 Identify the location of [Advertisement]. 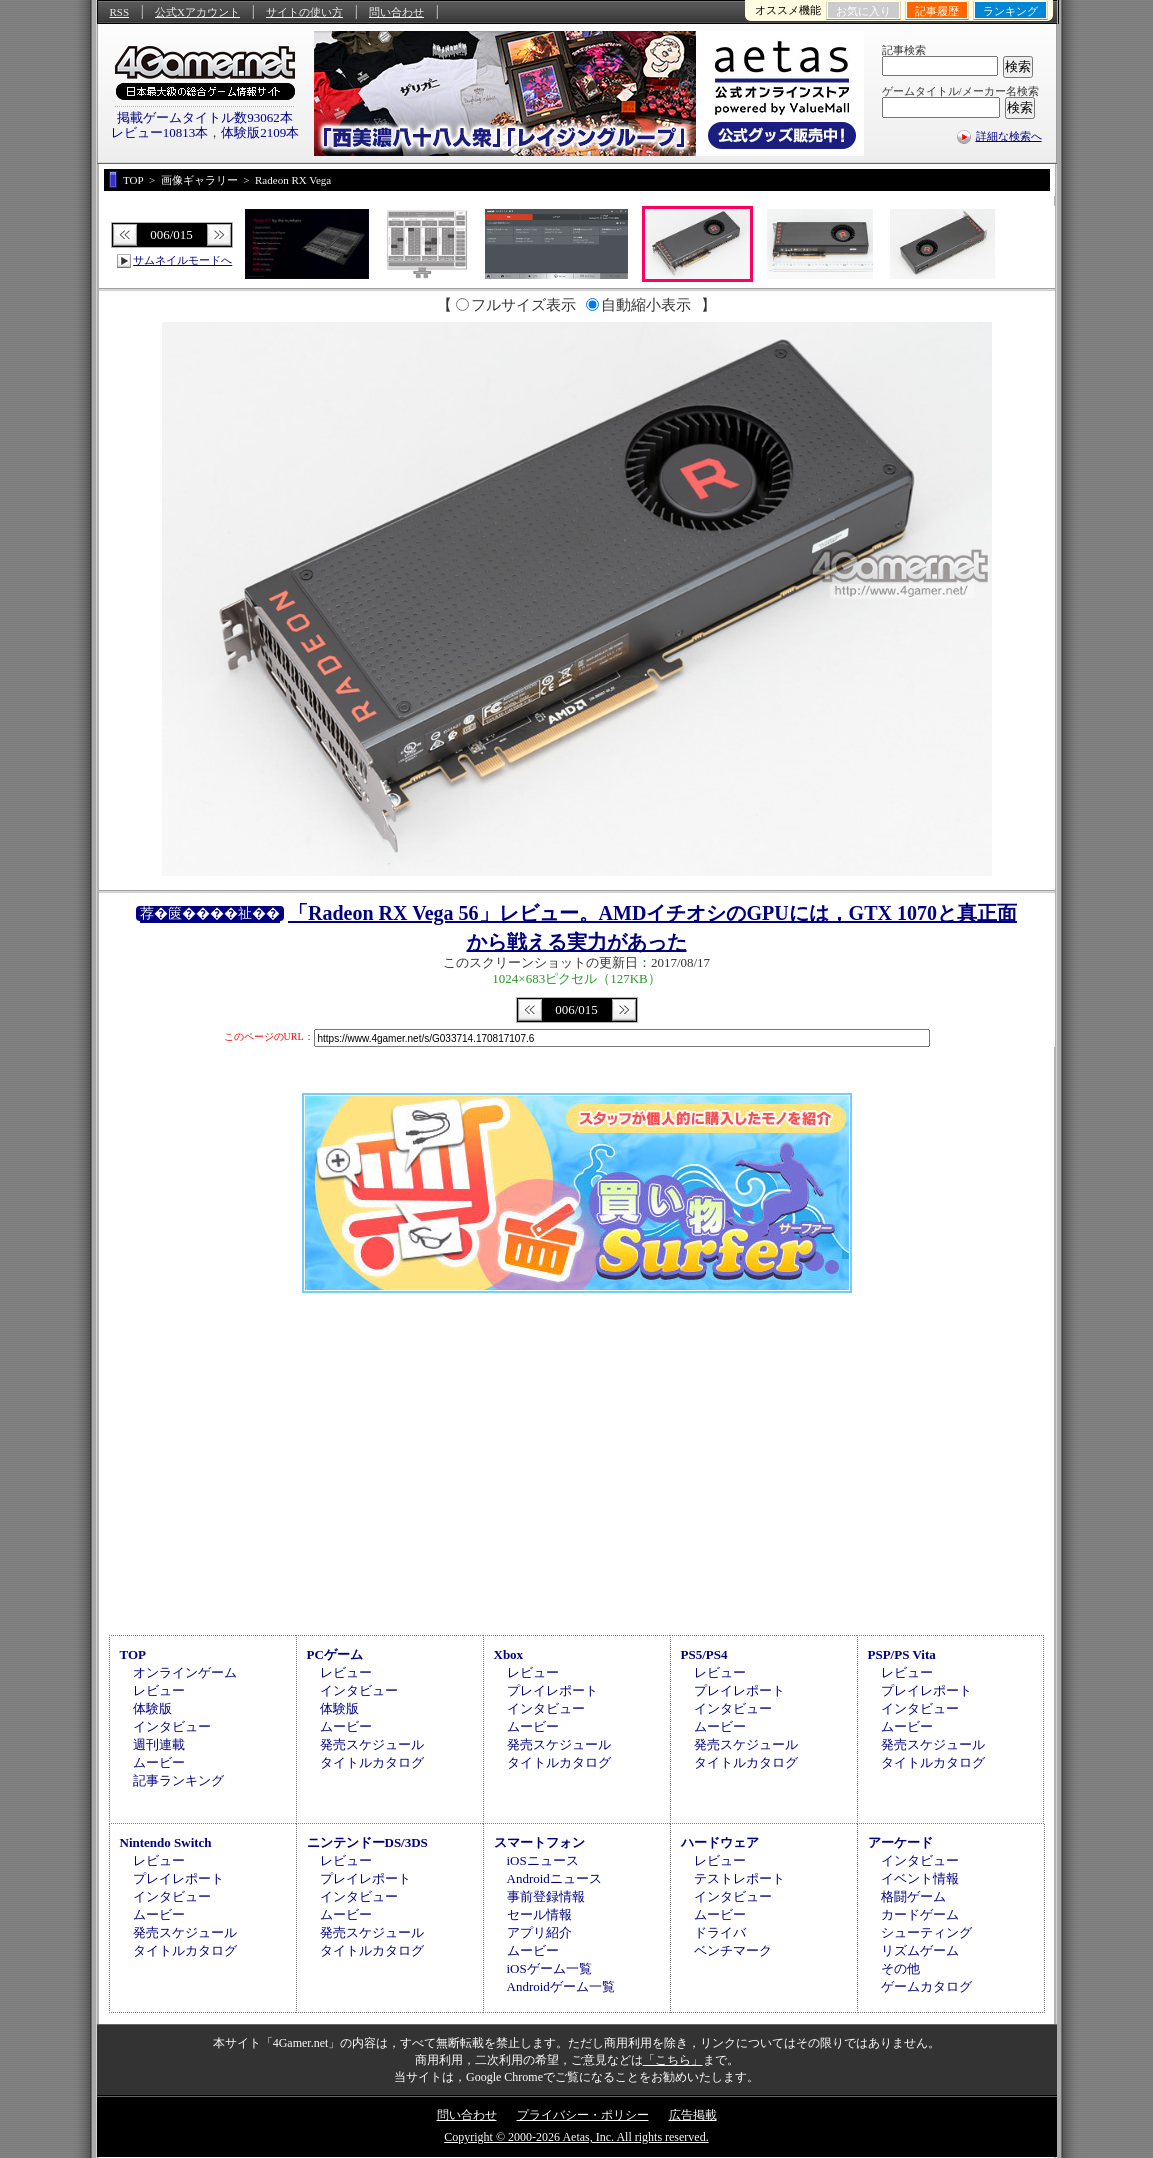
(577, 1461).